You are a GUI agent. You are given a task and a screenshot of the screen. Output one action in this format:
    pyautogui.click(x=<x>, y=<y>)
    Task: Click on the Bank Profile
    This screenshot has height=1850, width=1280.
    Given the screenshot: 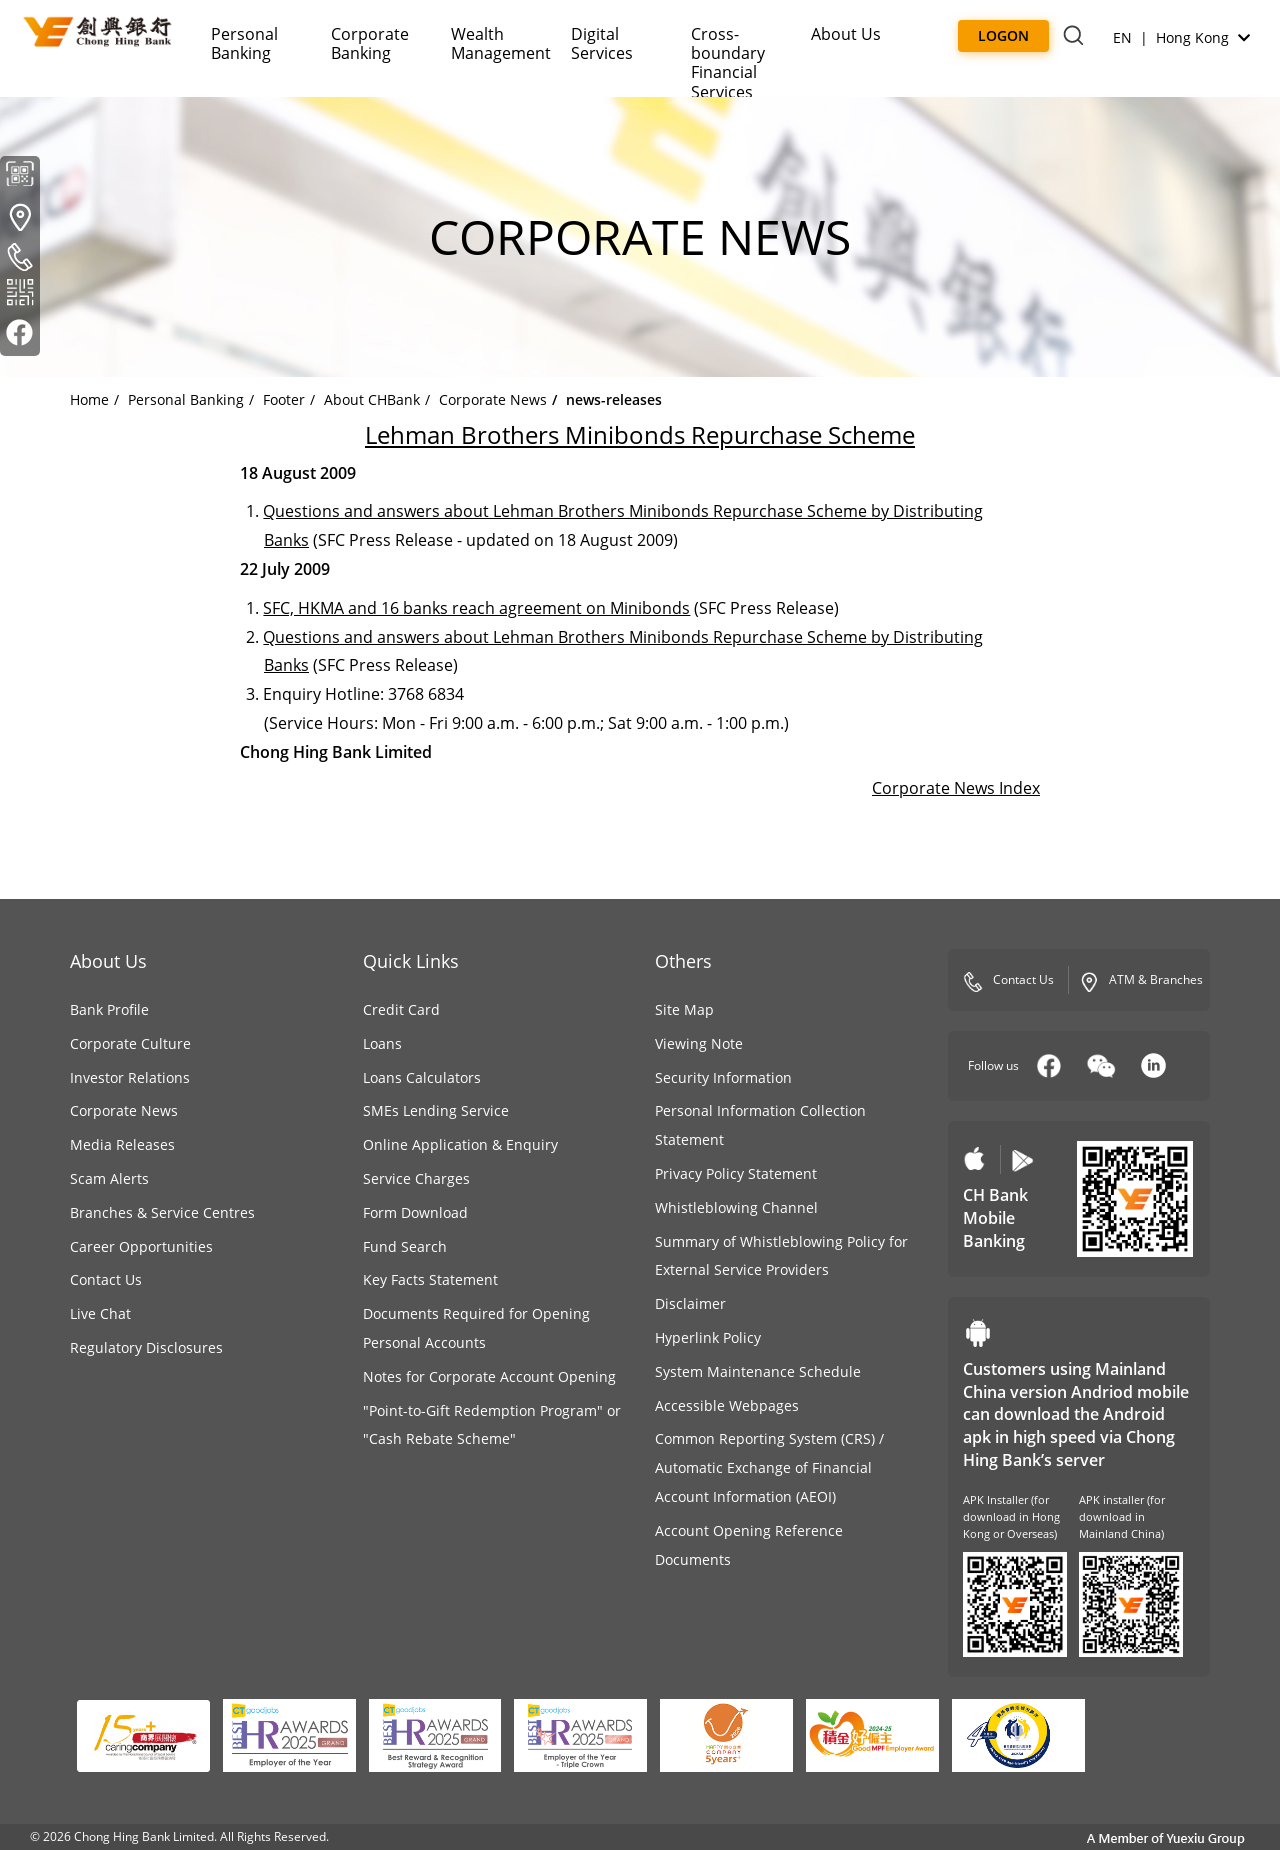 What is the action you would take?
    pyautogui.click(x=109, y=1009)
    